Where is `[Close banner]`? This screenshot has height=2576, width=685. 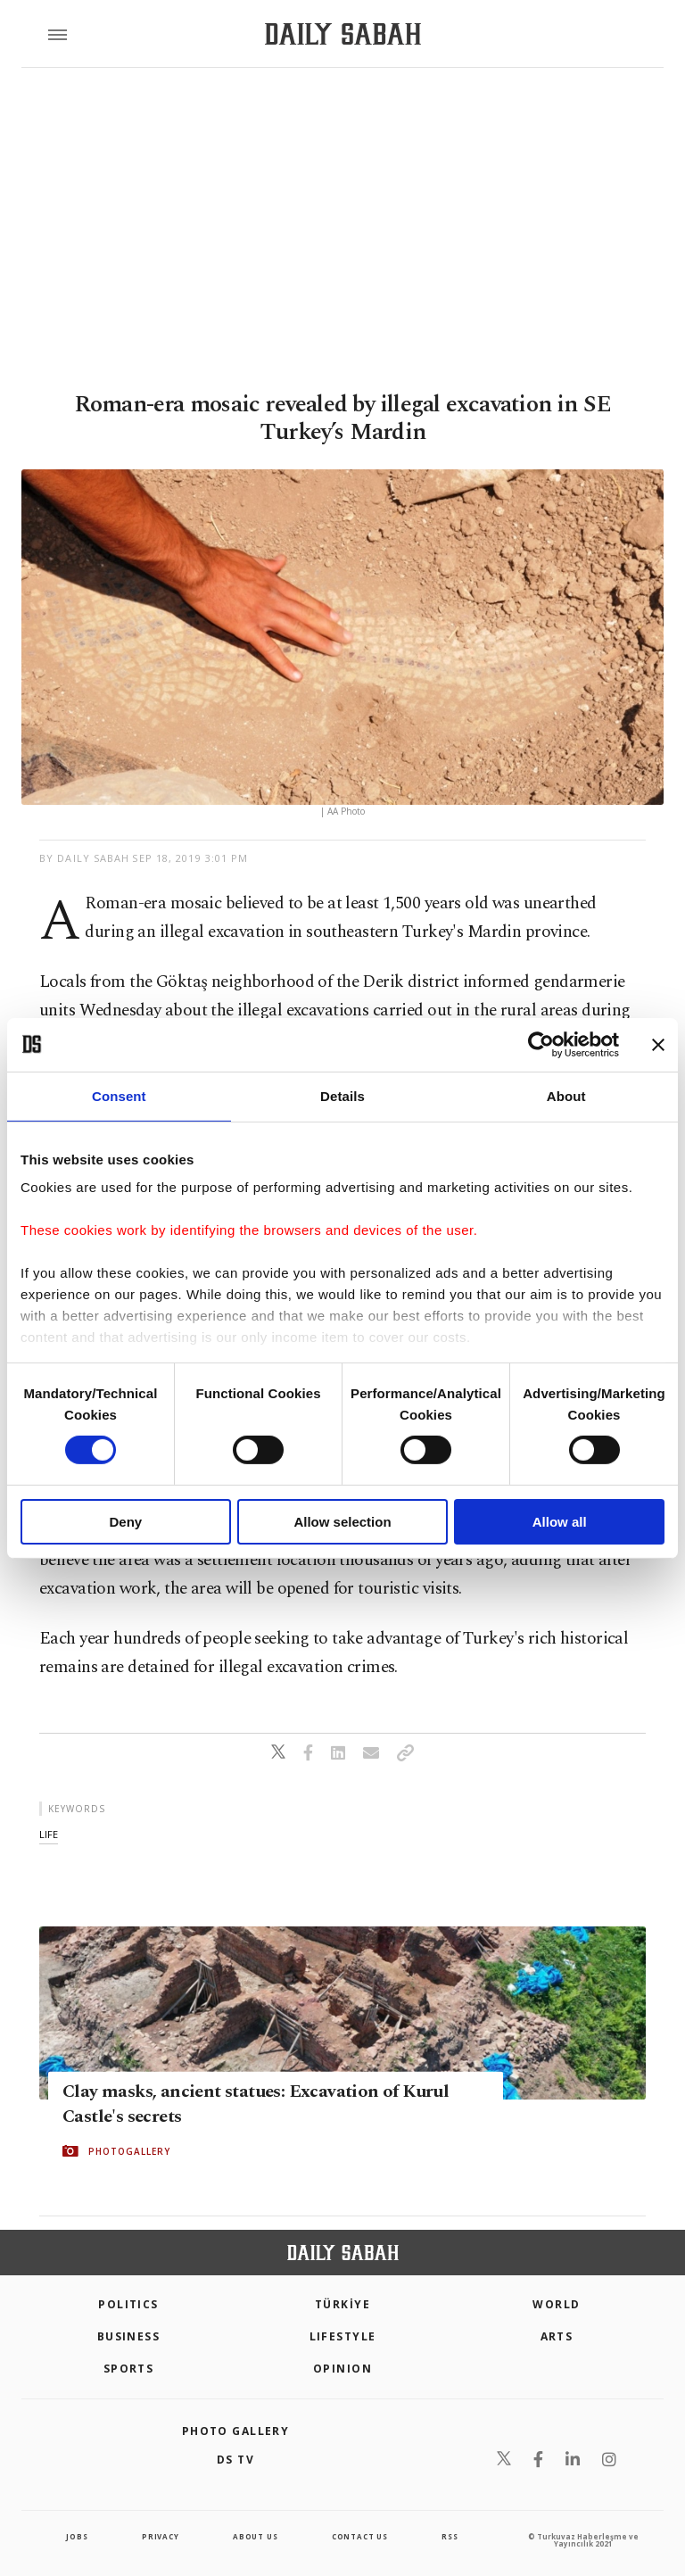
[Close banner] is located at coordinates (658, 1044).